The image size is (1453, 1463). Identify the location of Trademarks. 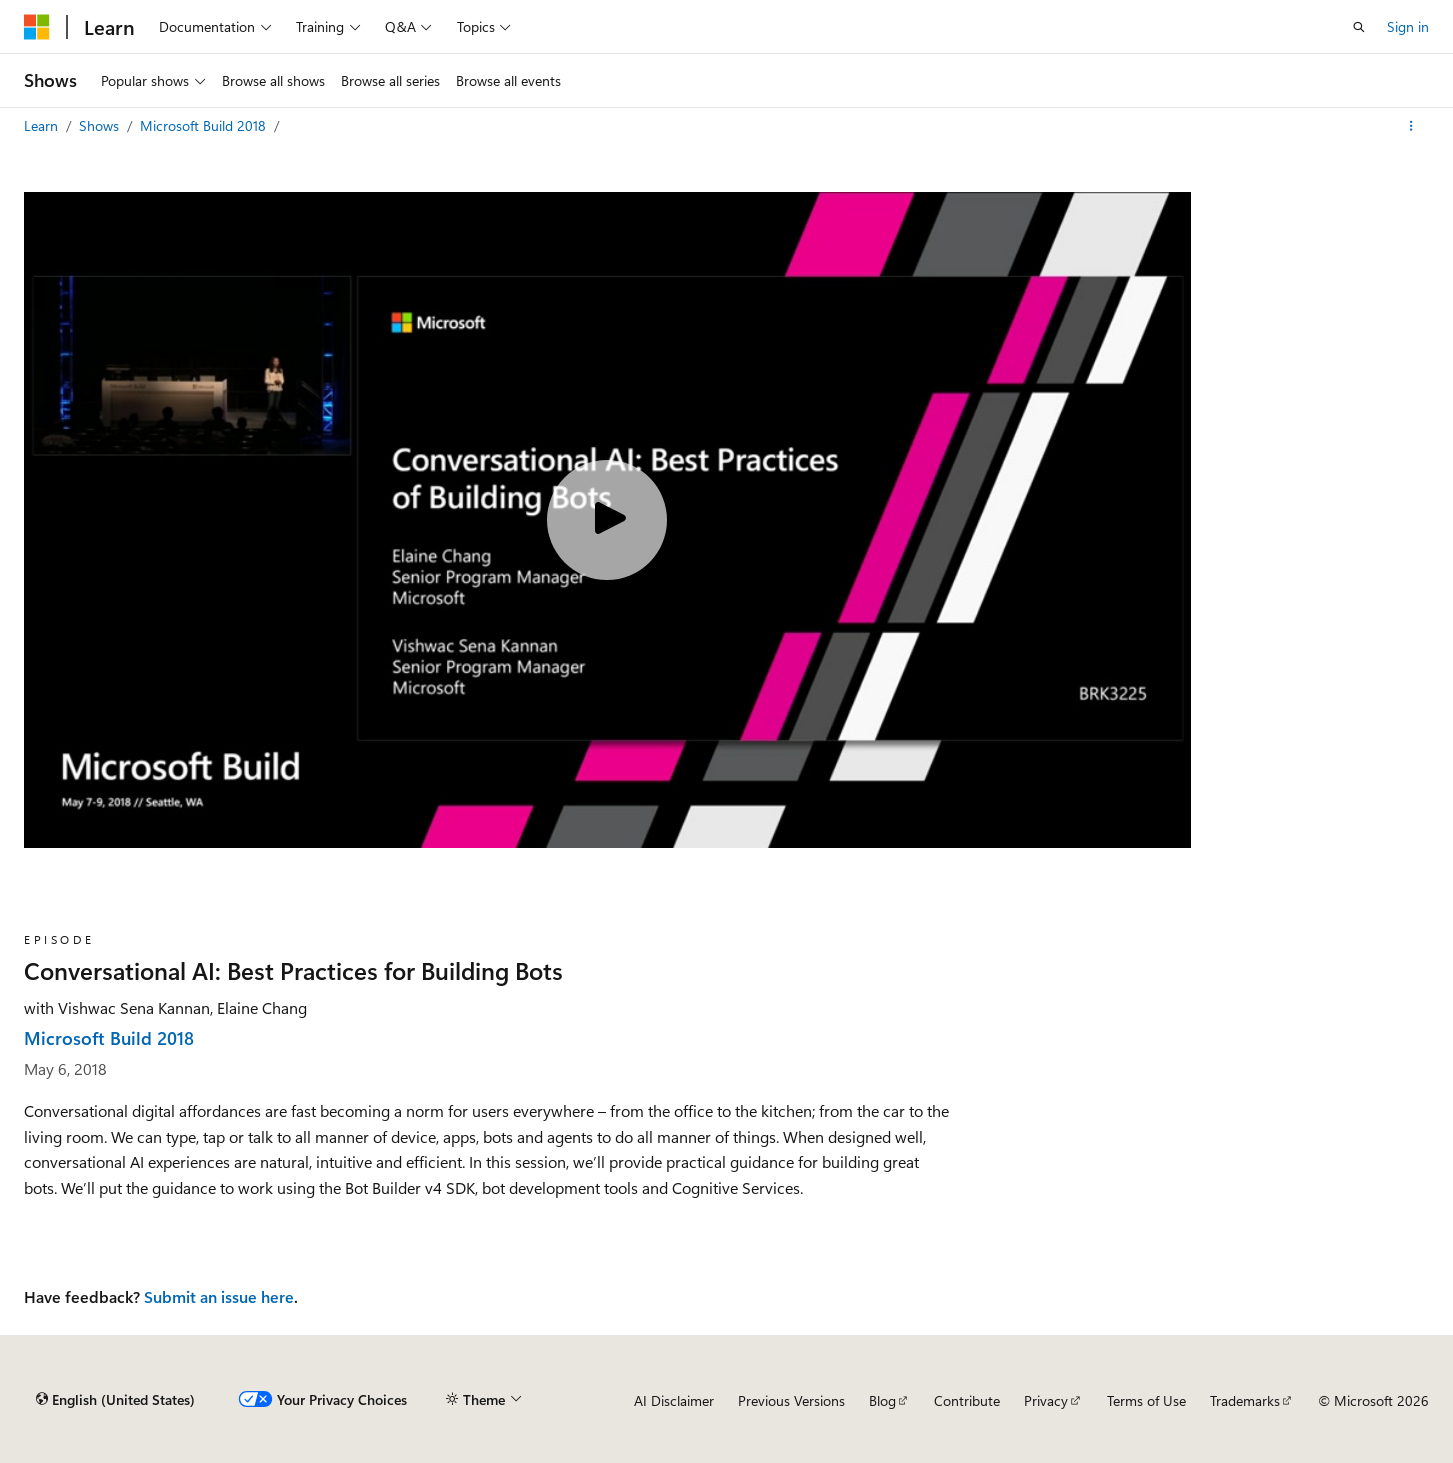
(1245, 1400).